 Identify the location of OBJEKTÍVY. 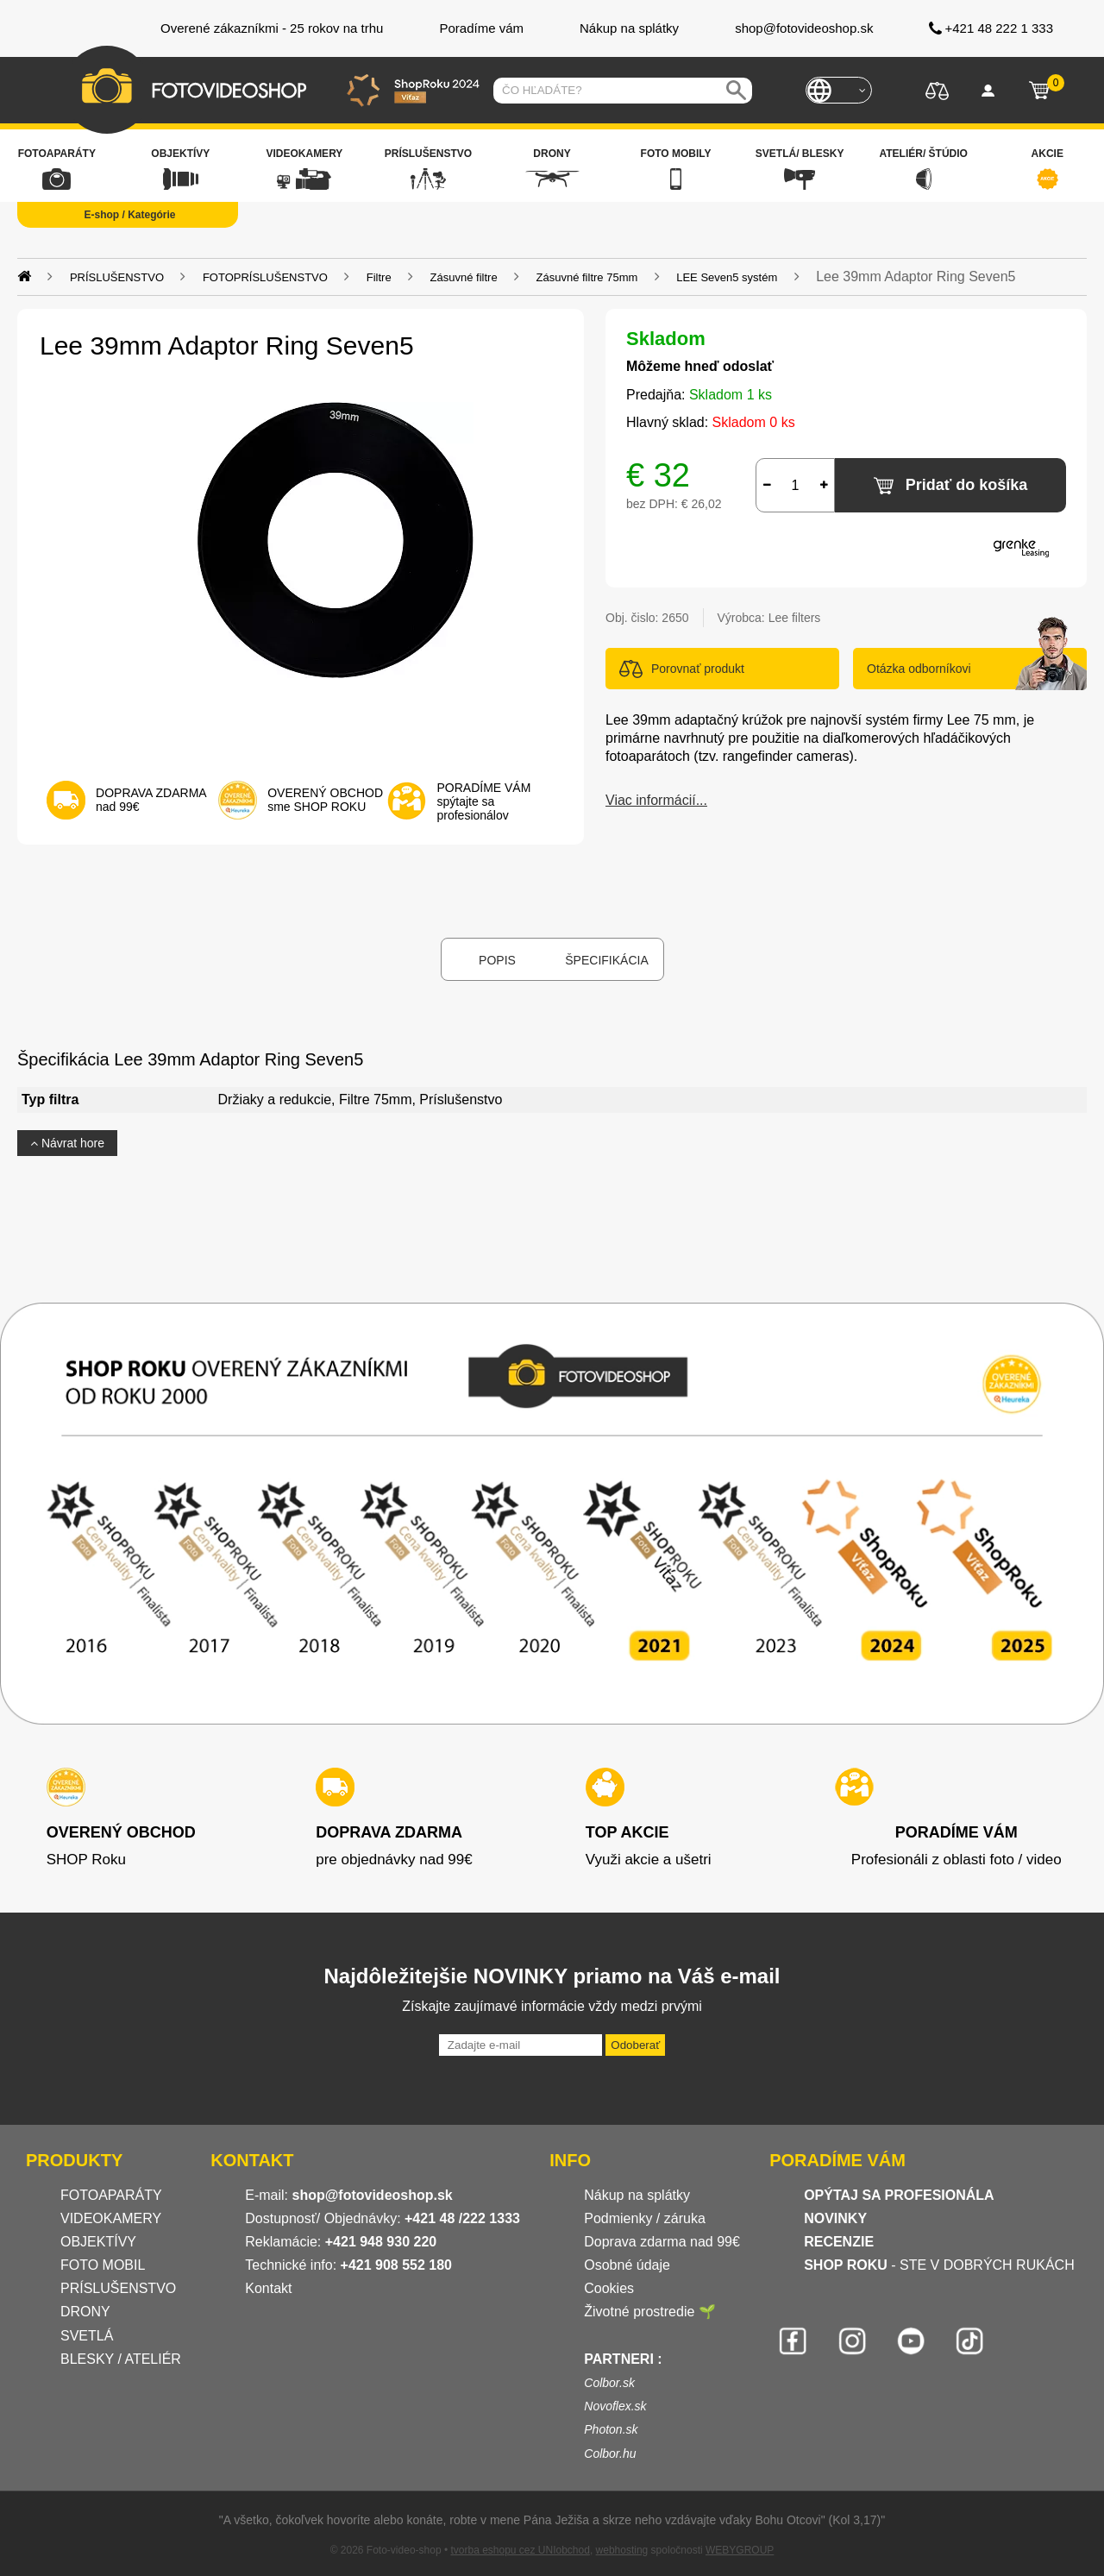
(98, 2241).